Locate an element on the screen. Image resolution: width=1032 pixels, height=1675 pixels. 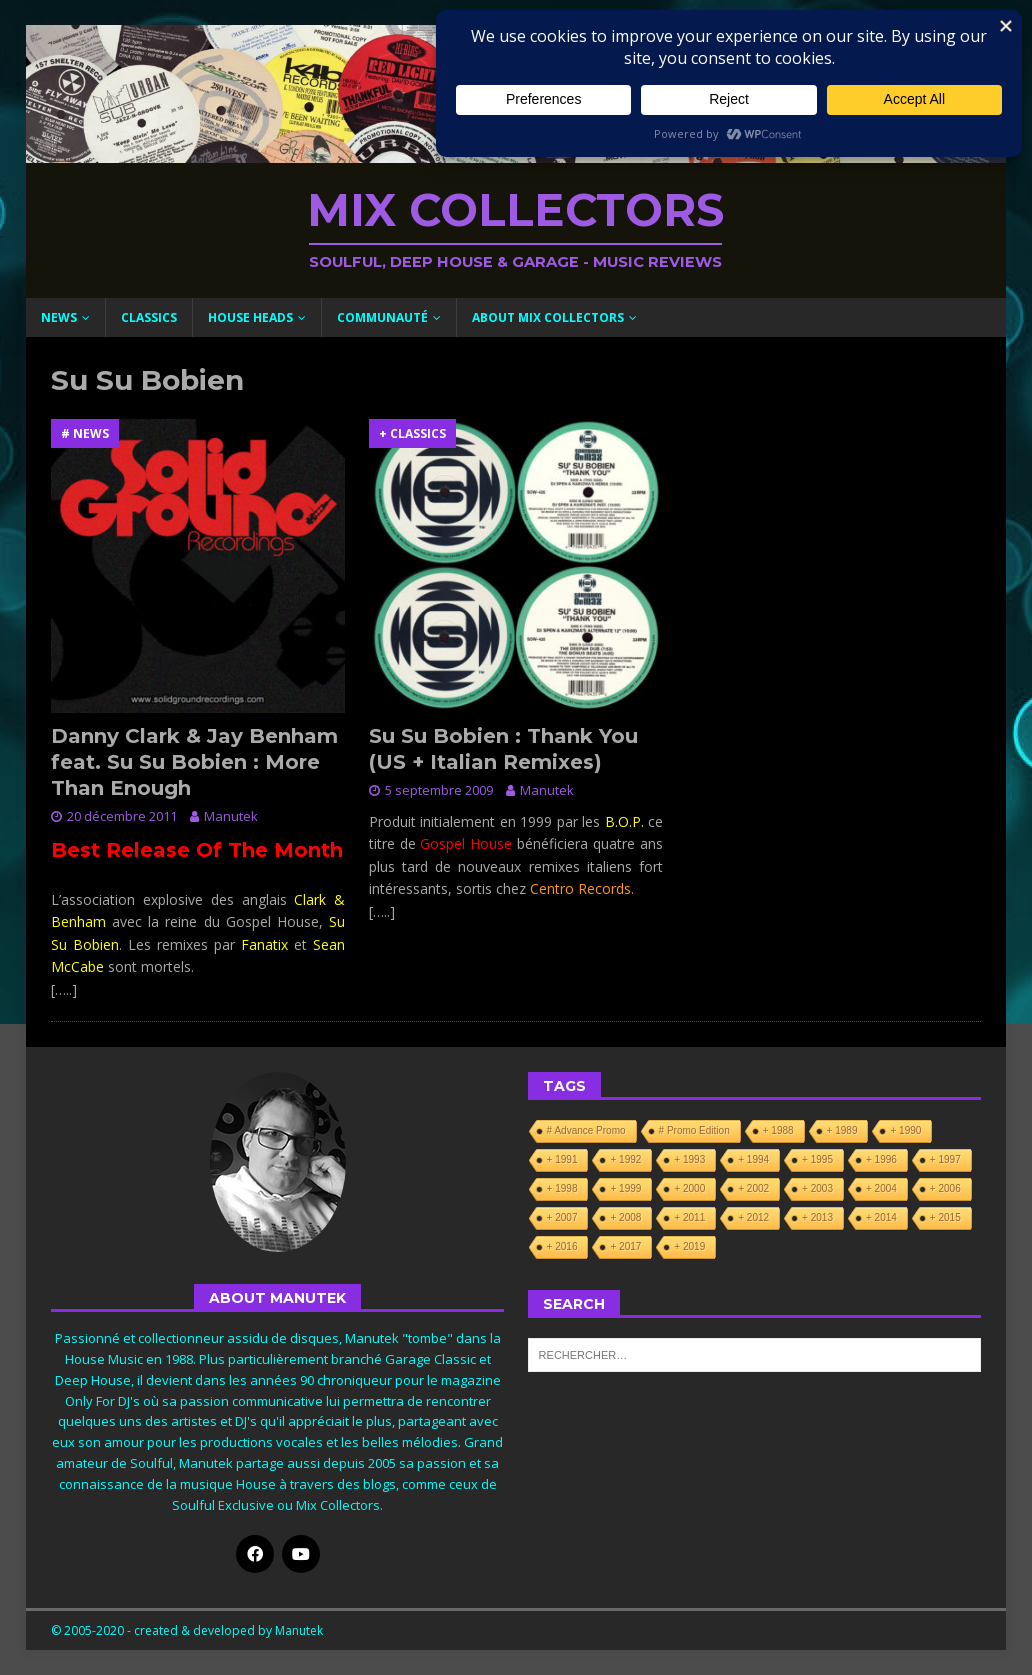
Communauté is located at coordinates (382, 317).